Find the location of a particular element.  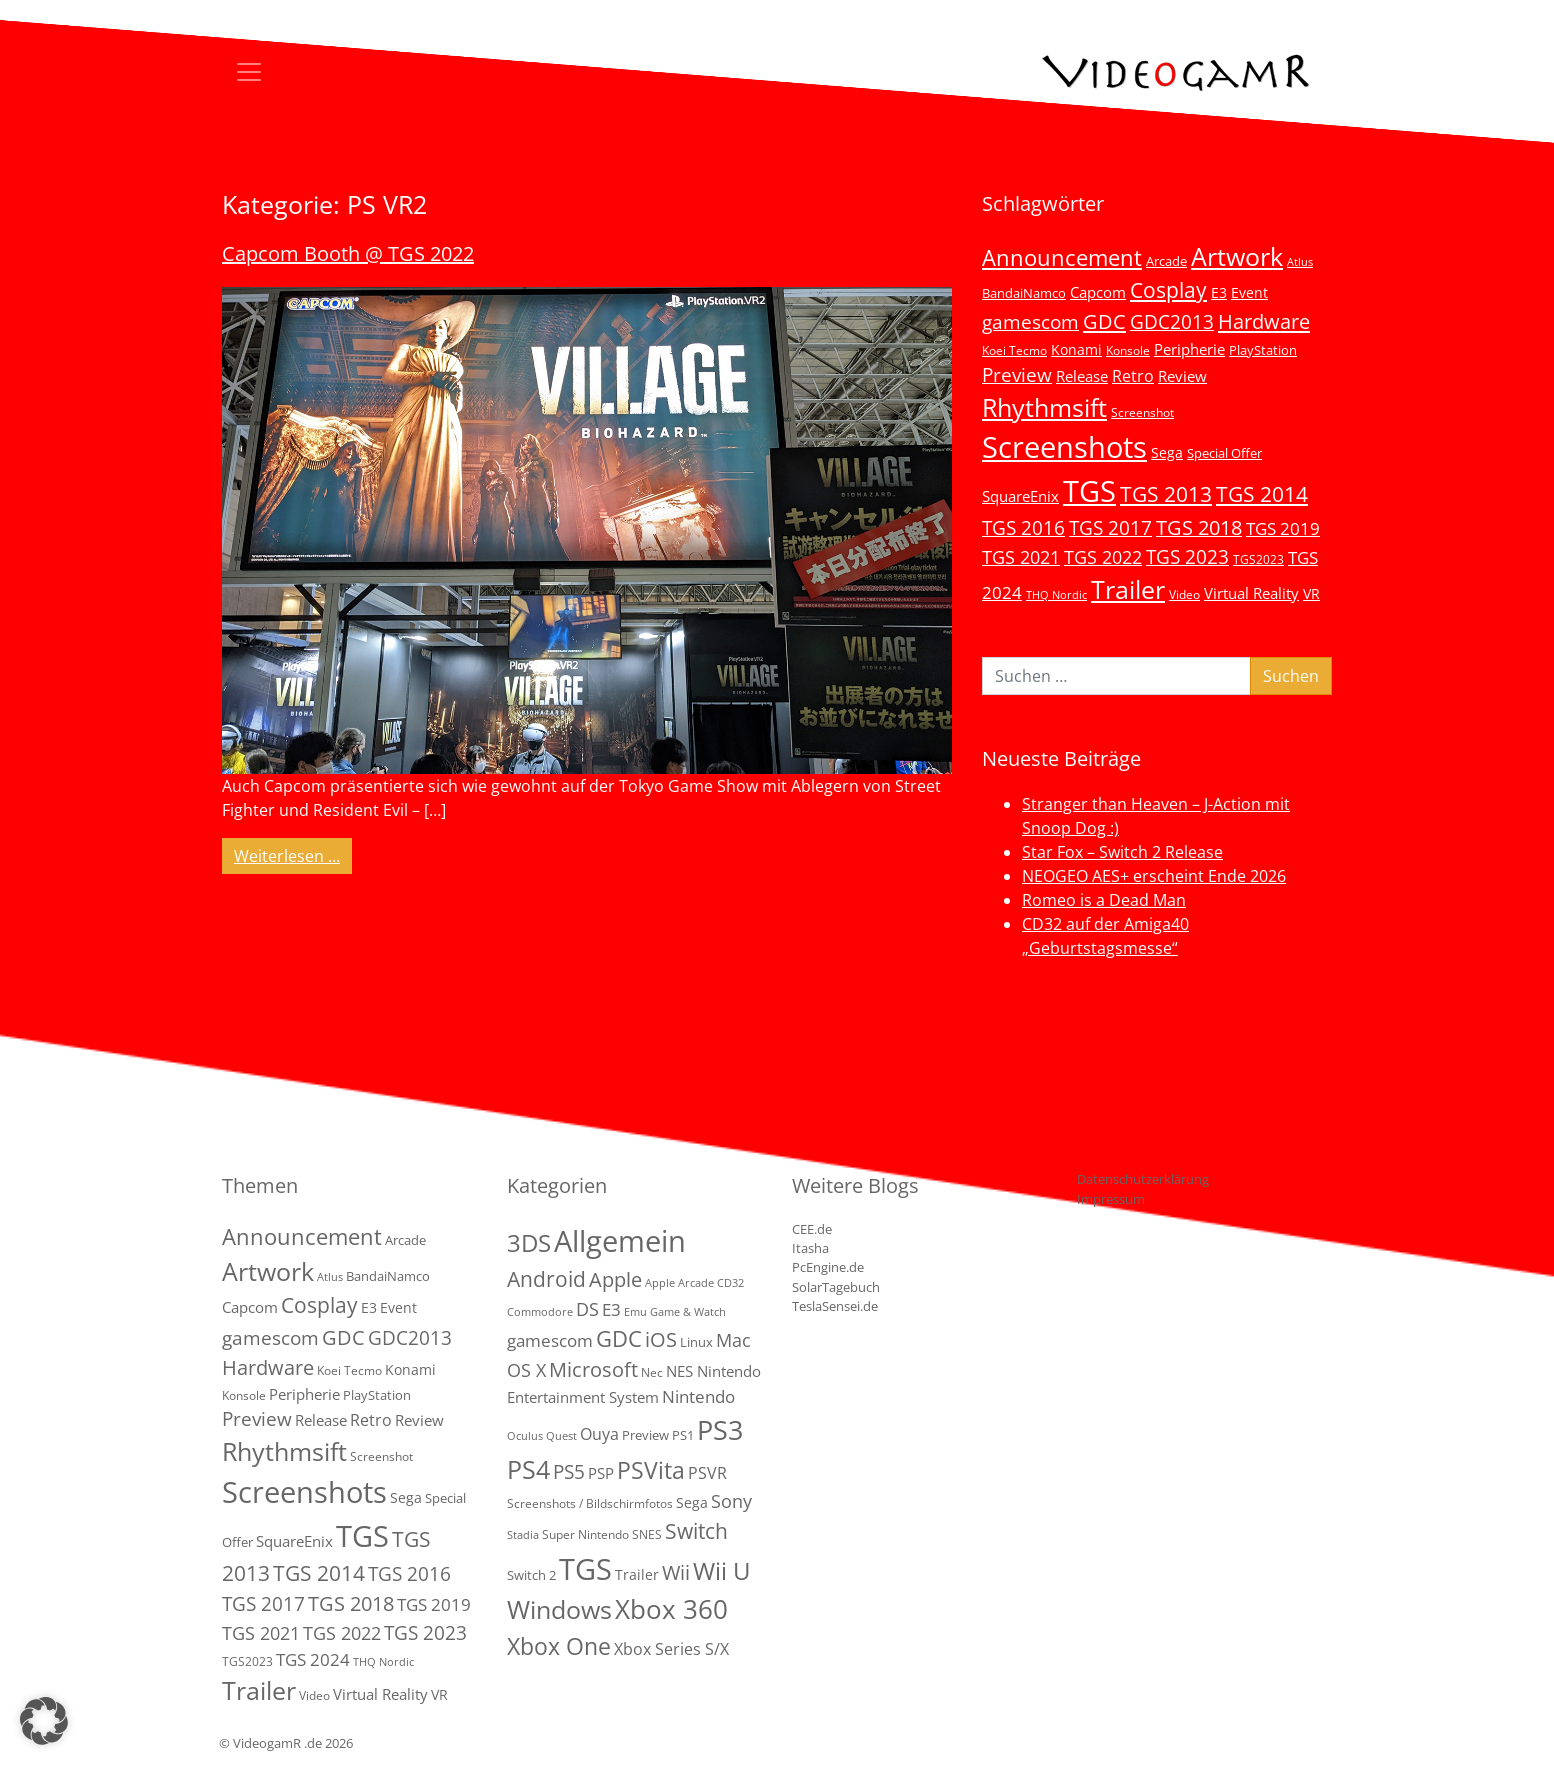

CEE.de is located at coordinates (812, 1229).